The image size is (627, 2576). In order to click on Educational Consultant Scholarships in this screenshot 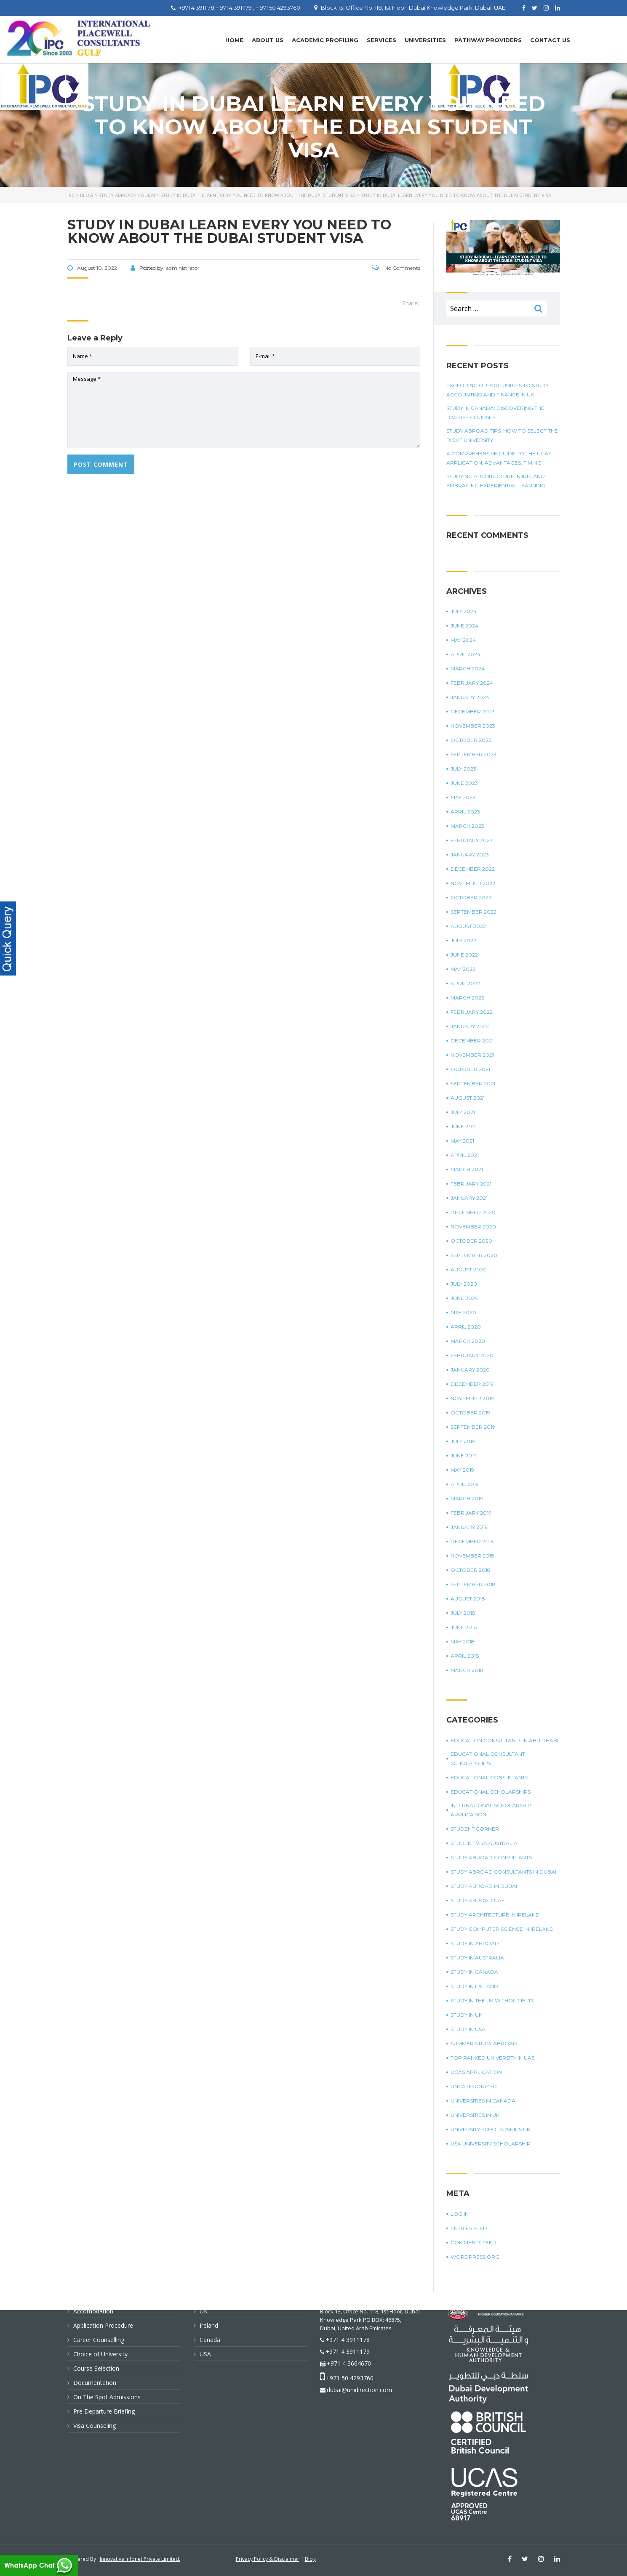, I will do `click(488, 1758)`.